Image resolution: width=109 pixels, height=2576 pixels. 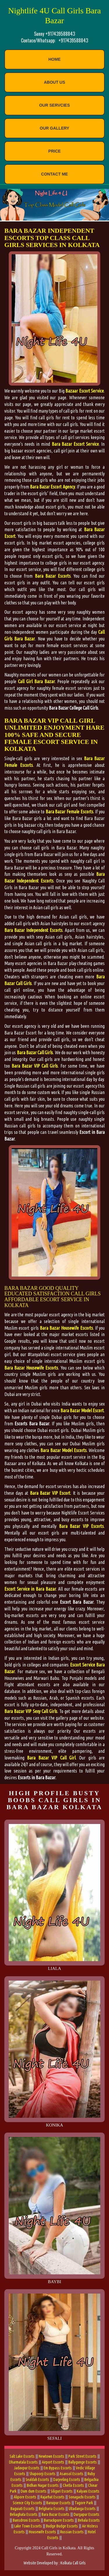 What do you see at coordinates (63, 1450) in the screenshot?
I see `Bara Bazar Model Escorts` at bounding box center [63, 1450].